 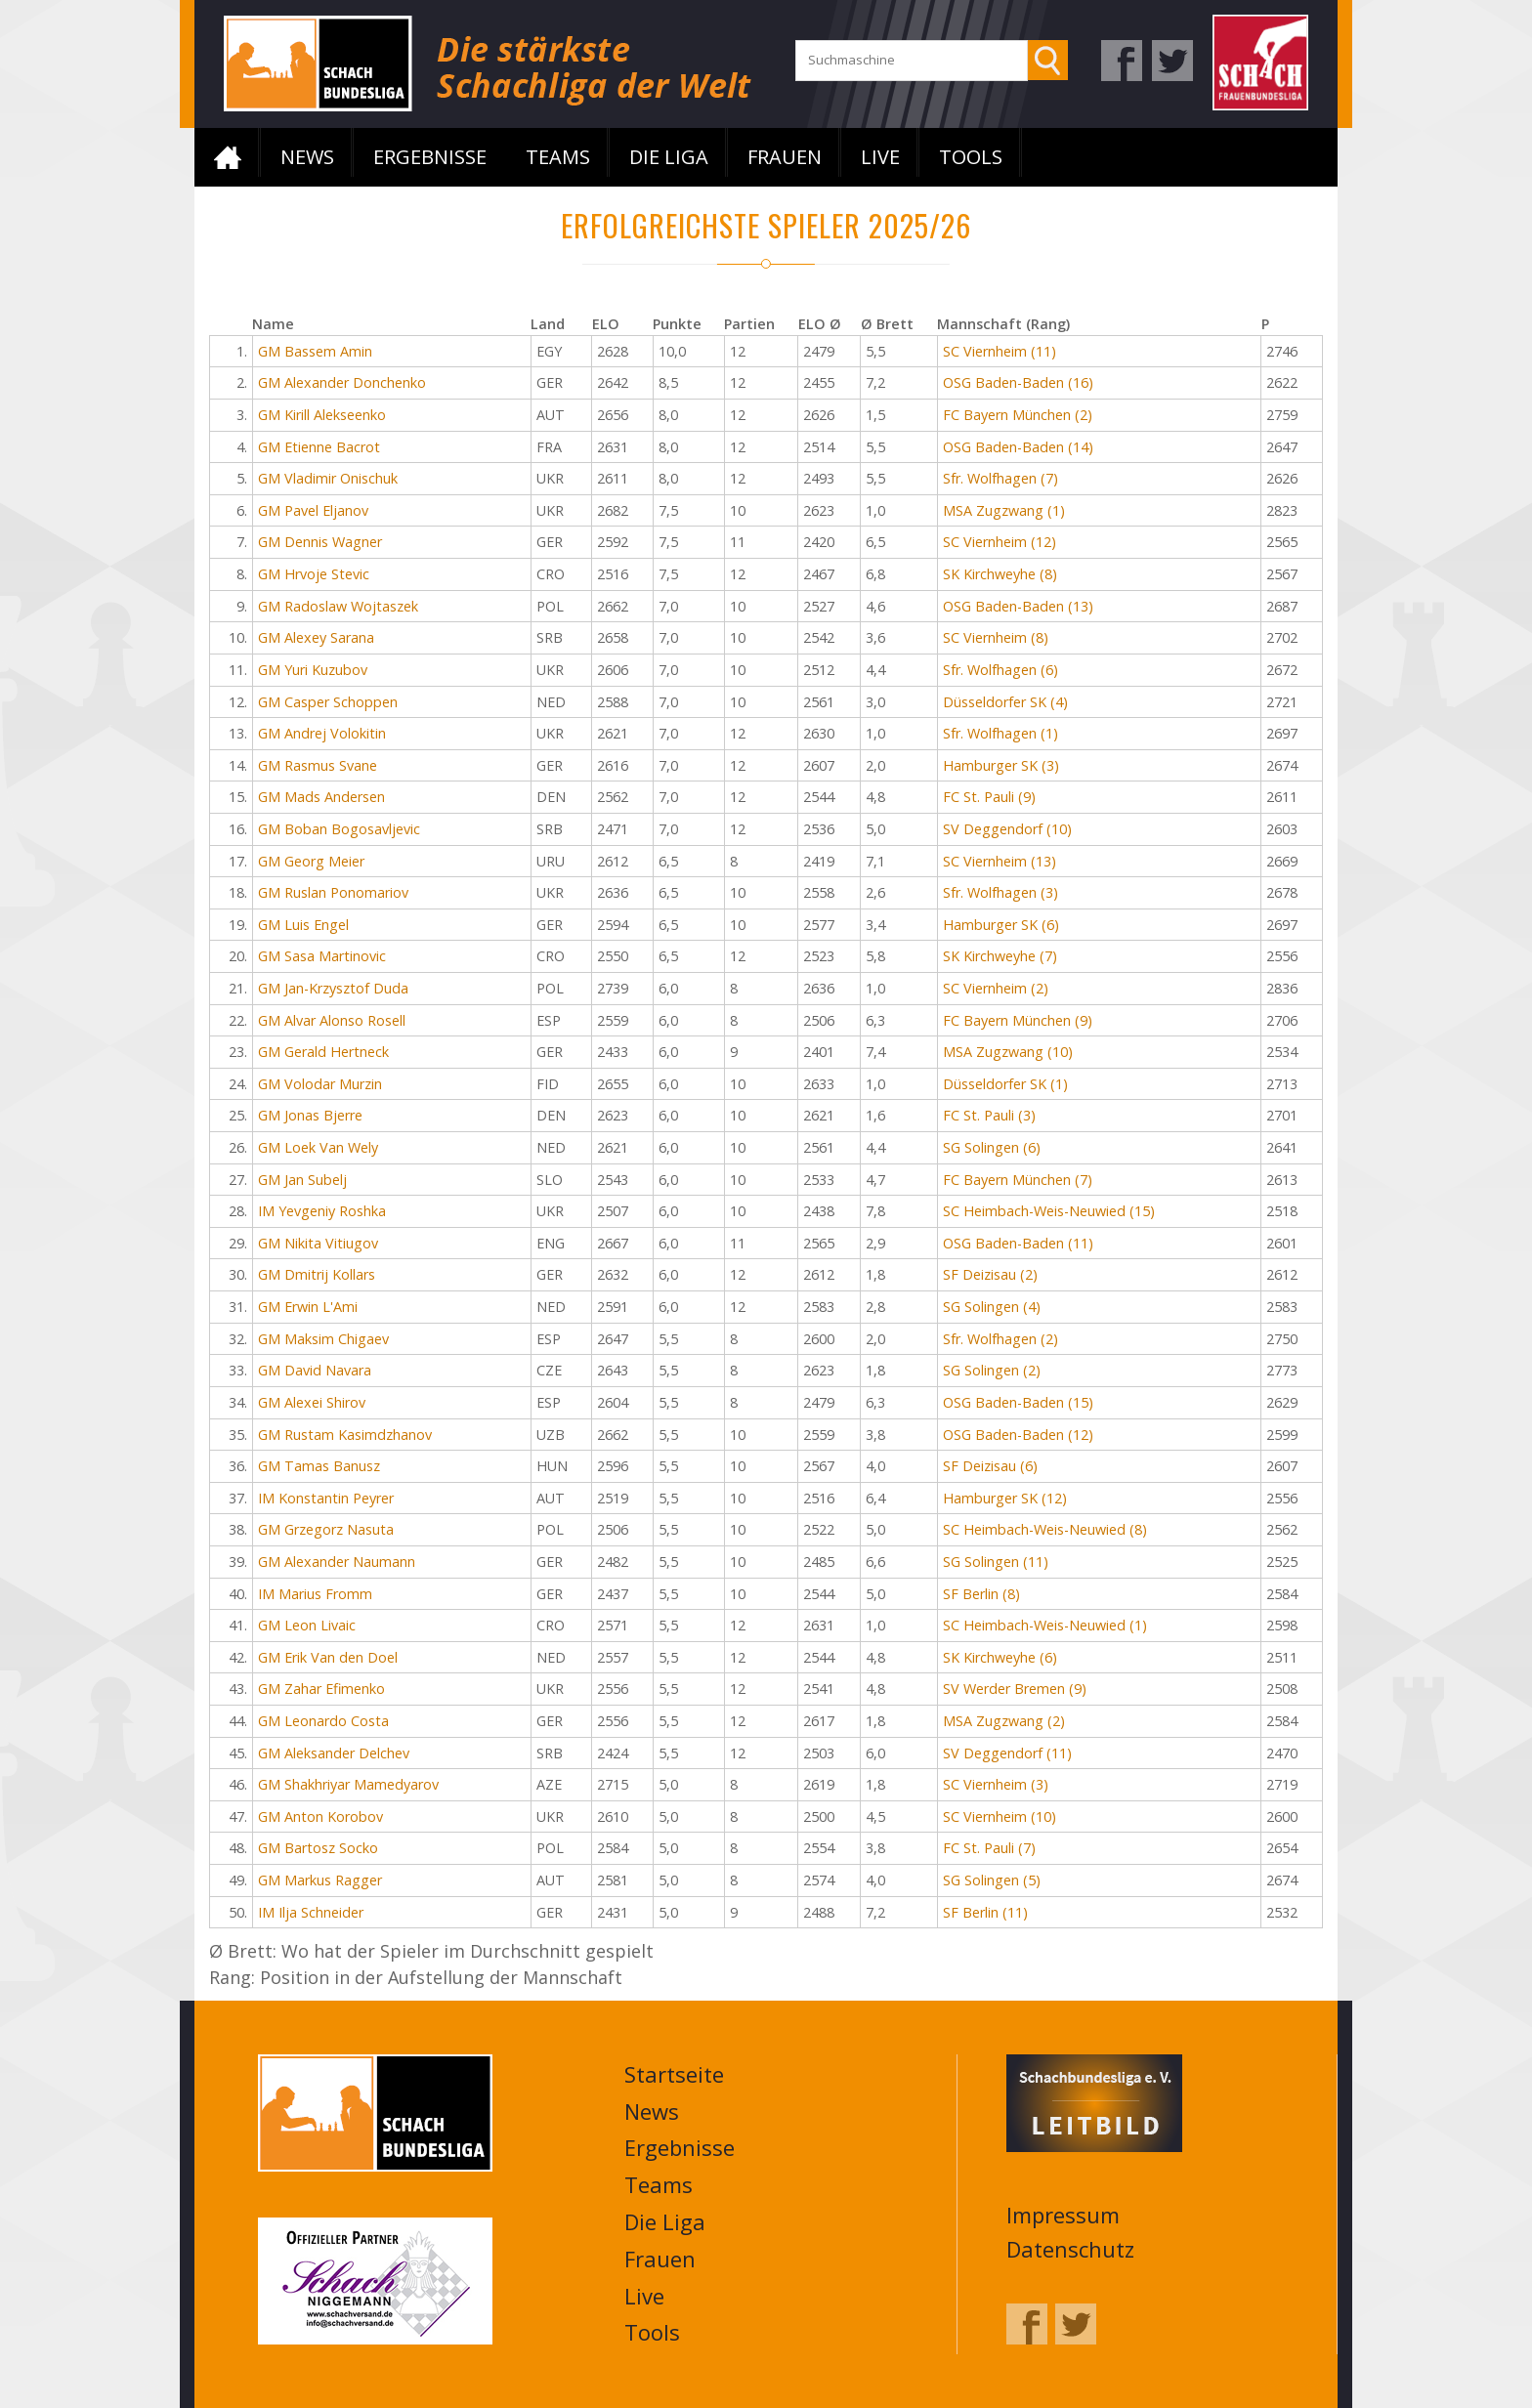 What do you see at coordinates (308, 1306) in the screenshot?
I see `GM Erwin L'Ami` at bounding box center [308, 1306].